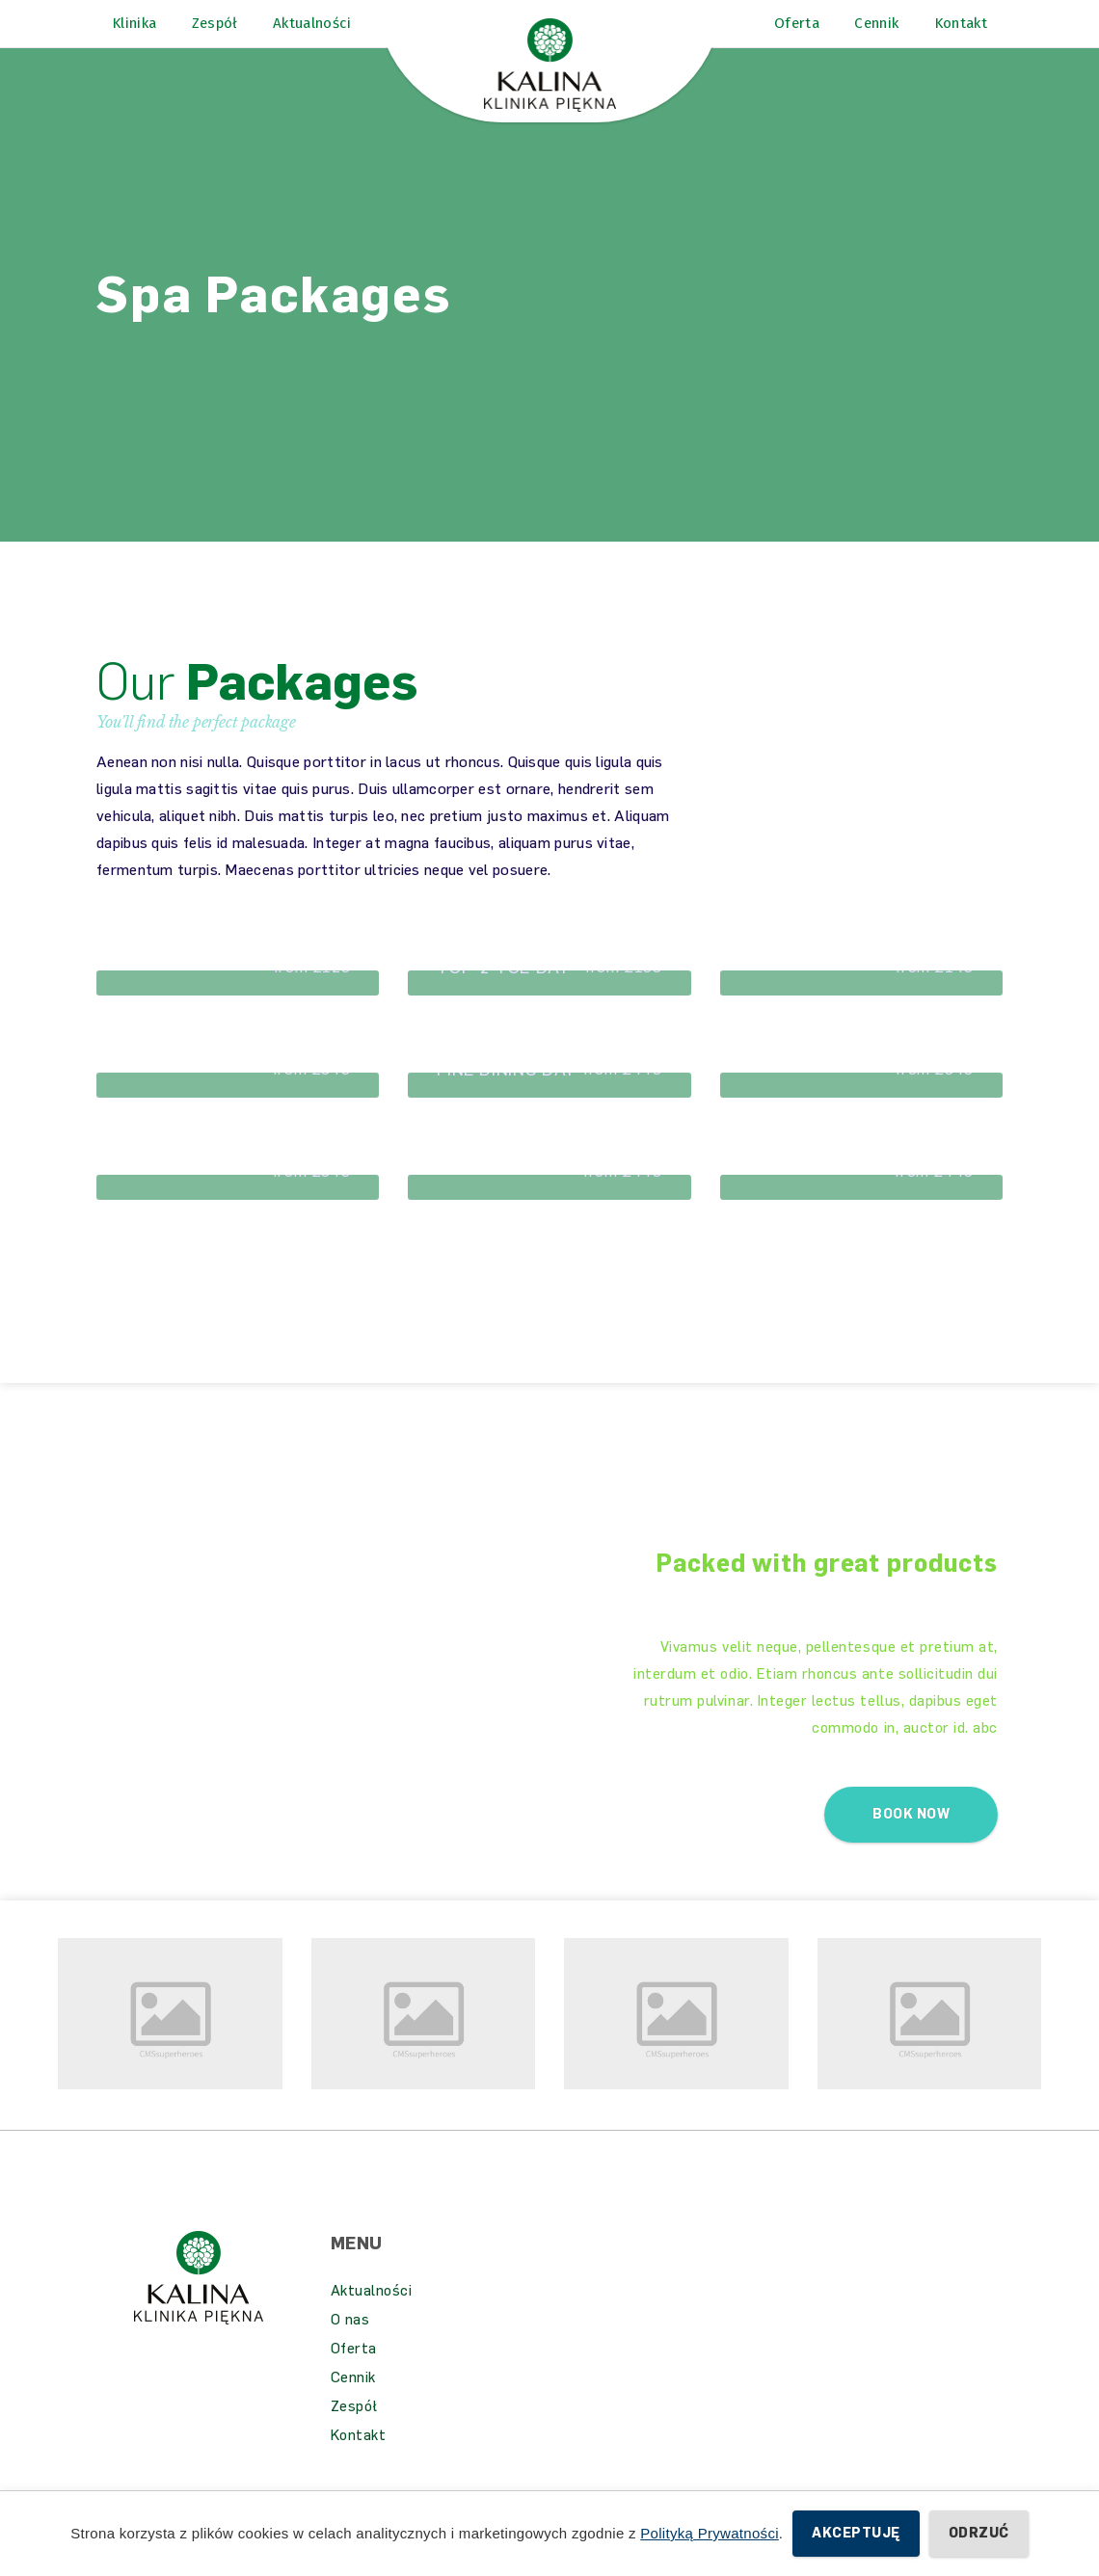 The image size is (1099, 2576). What do you see at coordinates (855, 2533) in the screenshot?
I see `Akceptuję` at bounding box center [855, 2533].